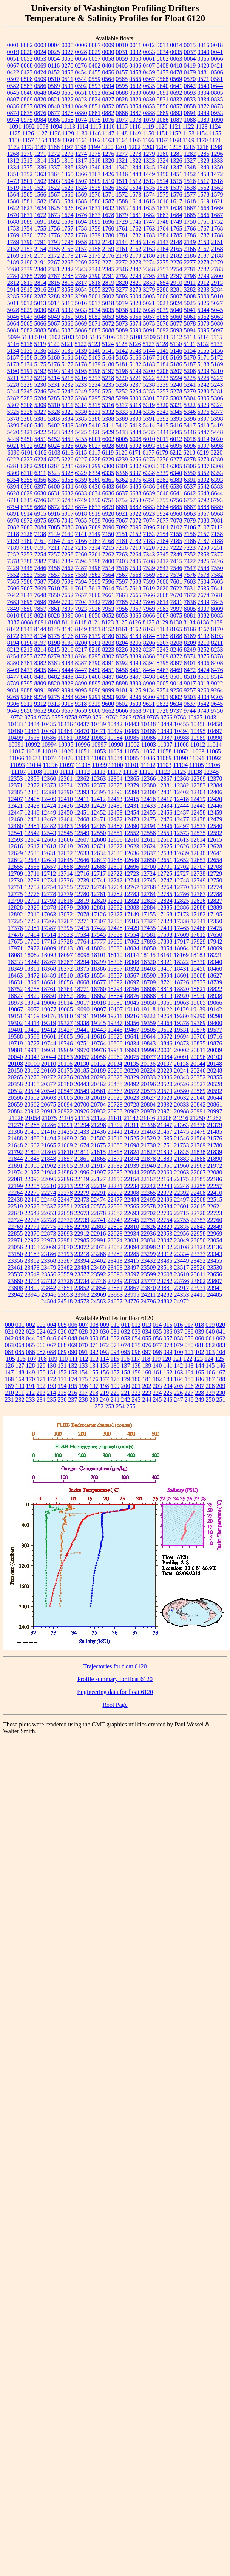 The width and height of the screenshot is (230, 2576). What do you see at coordinates (66, 765) in the screenshot?
I see `11097` at bounding box center [66, 765].